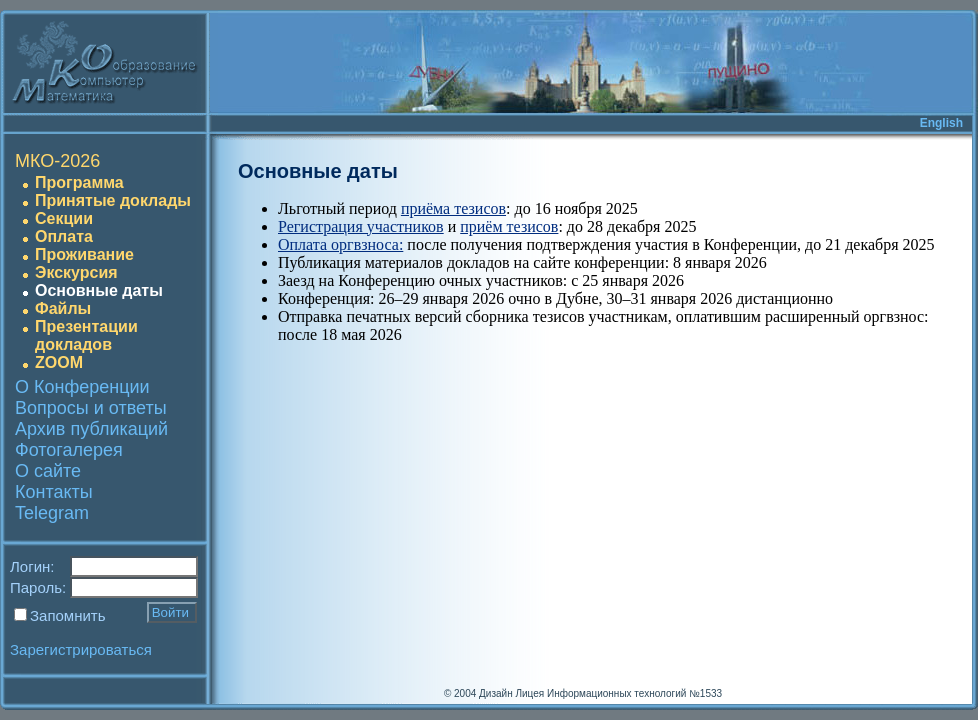  What do you see at coordinates (52, 513) in the screenshot?
I see `Telegram` at bounding box center [52, 513].